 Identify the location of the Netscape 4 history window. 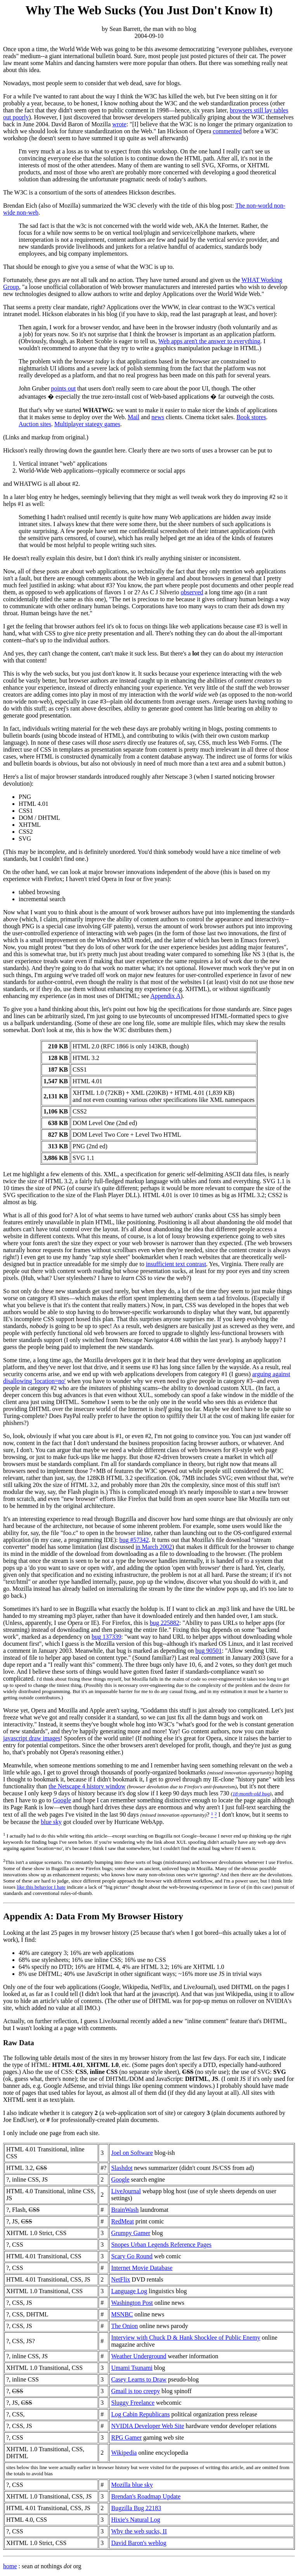
(87, 1786).